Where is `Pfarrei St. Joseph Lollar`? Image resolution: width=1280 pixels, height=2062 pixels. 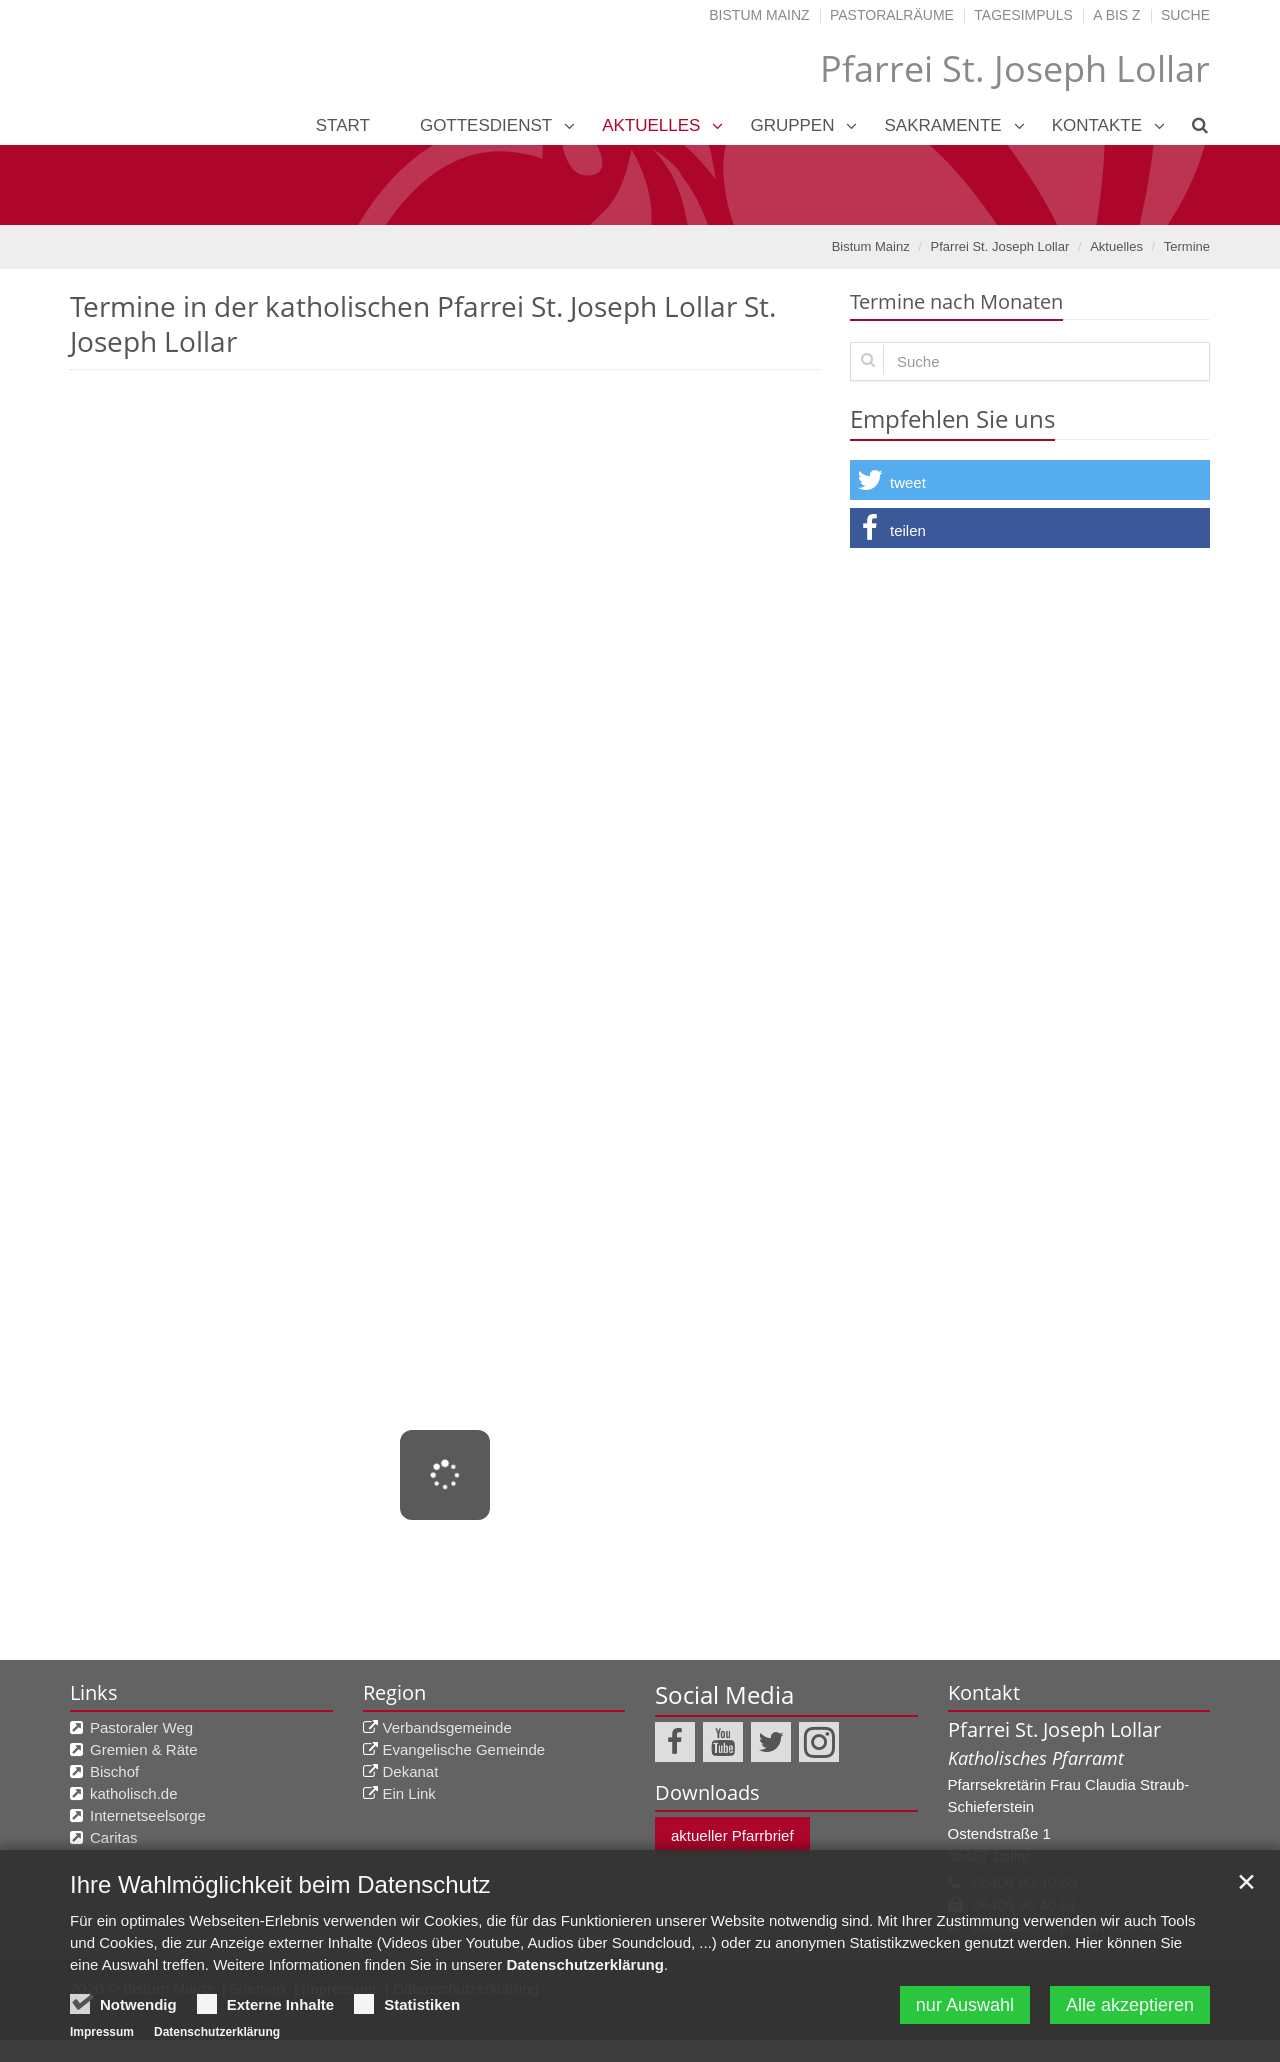 Pfarrei St. Joseph Lollar is located at coordinates (1000, 246).